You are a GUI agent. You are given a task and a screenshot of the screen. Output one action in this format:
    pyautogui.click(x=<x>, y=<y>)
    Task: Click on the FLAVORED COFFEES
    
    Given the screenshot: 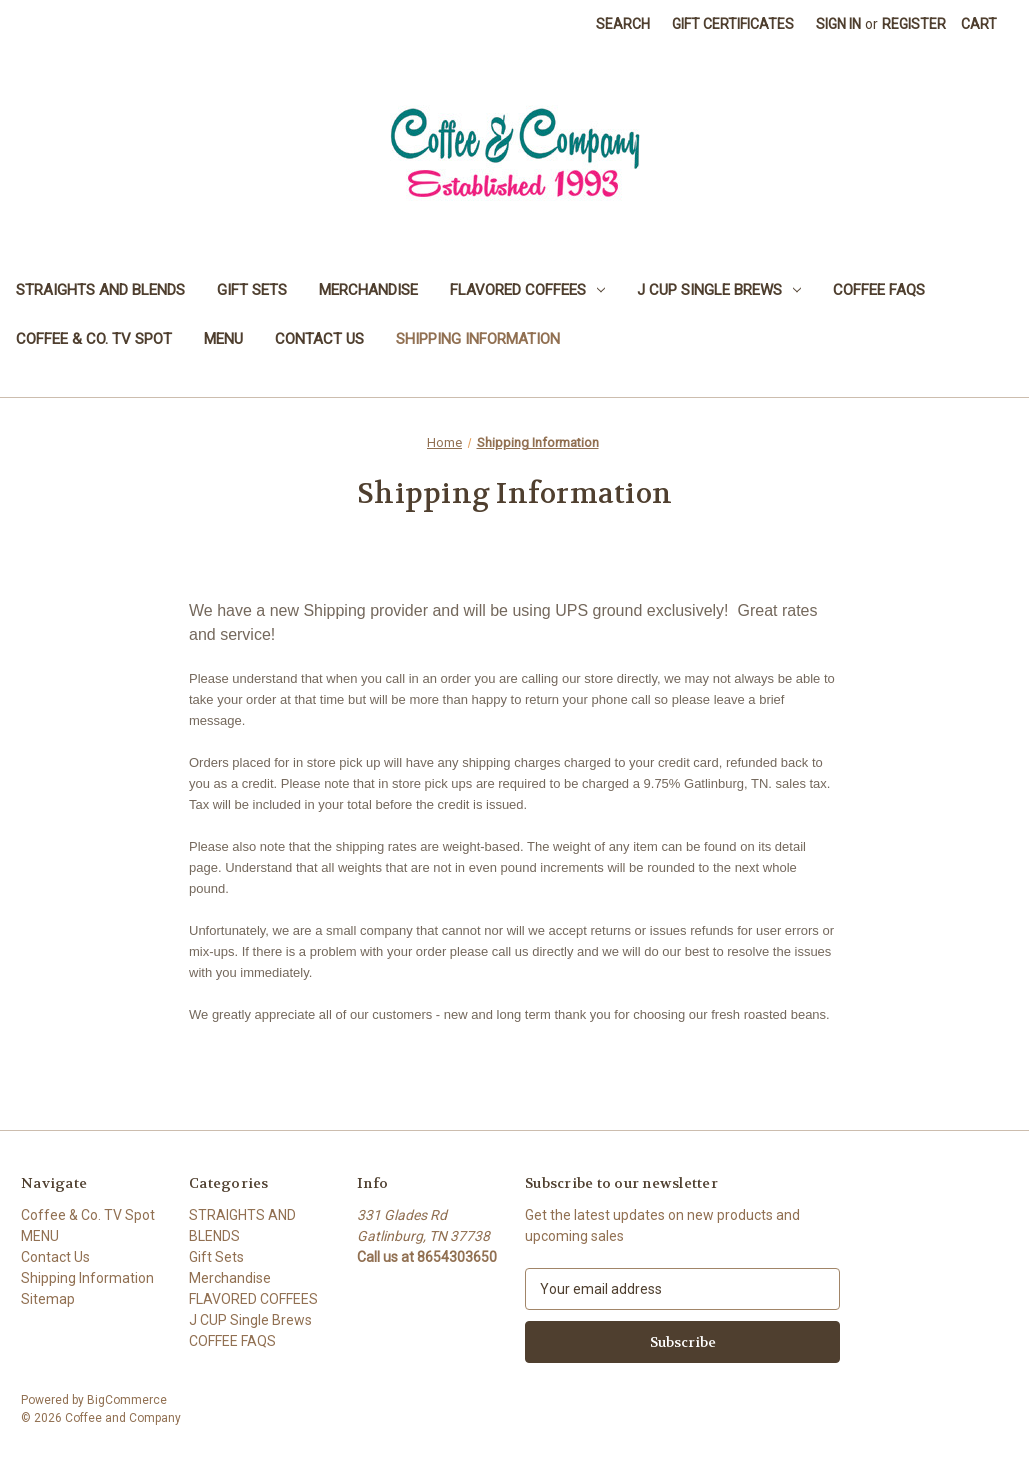 What is the action you would take?
    pyautogui.click(x=527, y=290)
    